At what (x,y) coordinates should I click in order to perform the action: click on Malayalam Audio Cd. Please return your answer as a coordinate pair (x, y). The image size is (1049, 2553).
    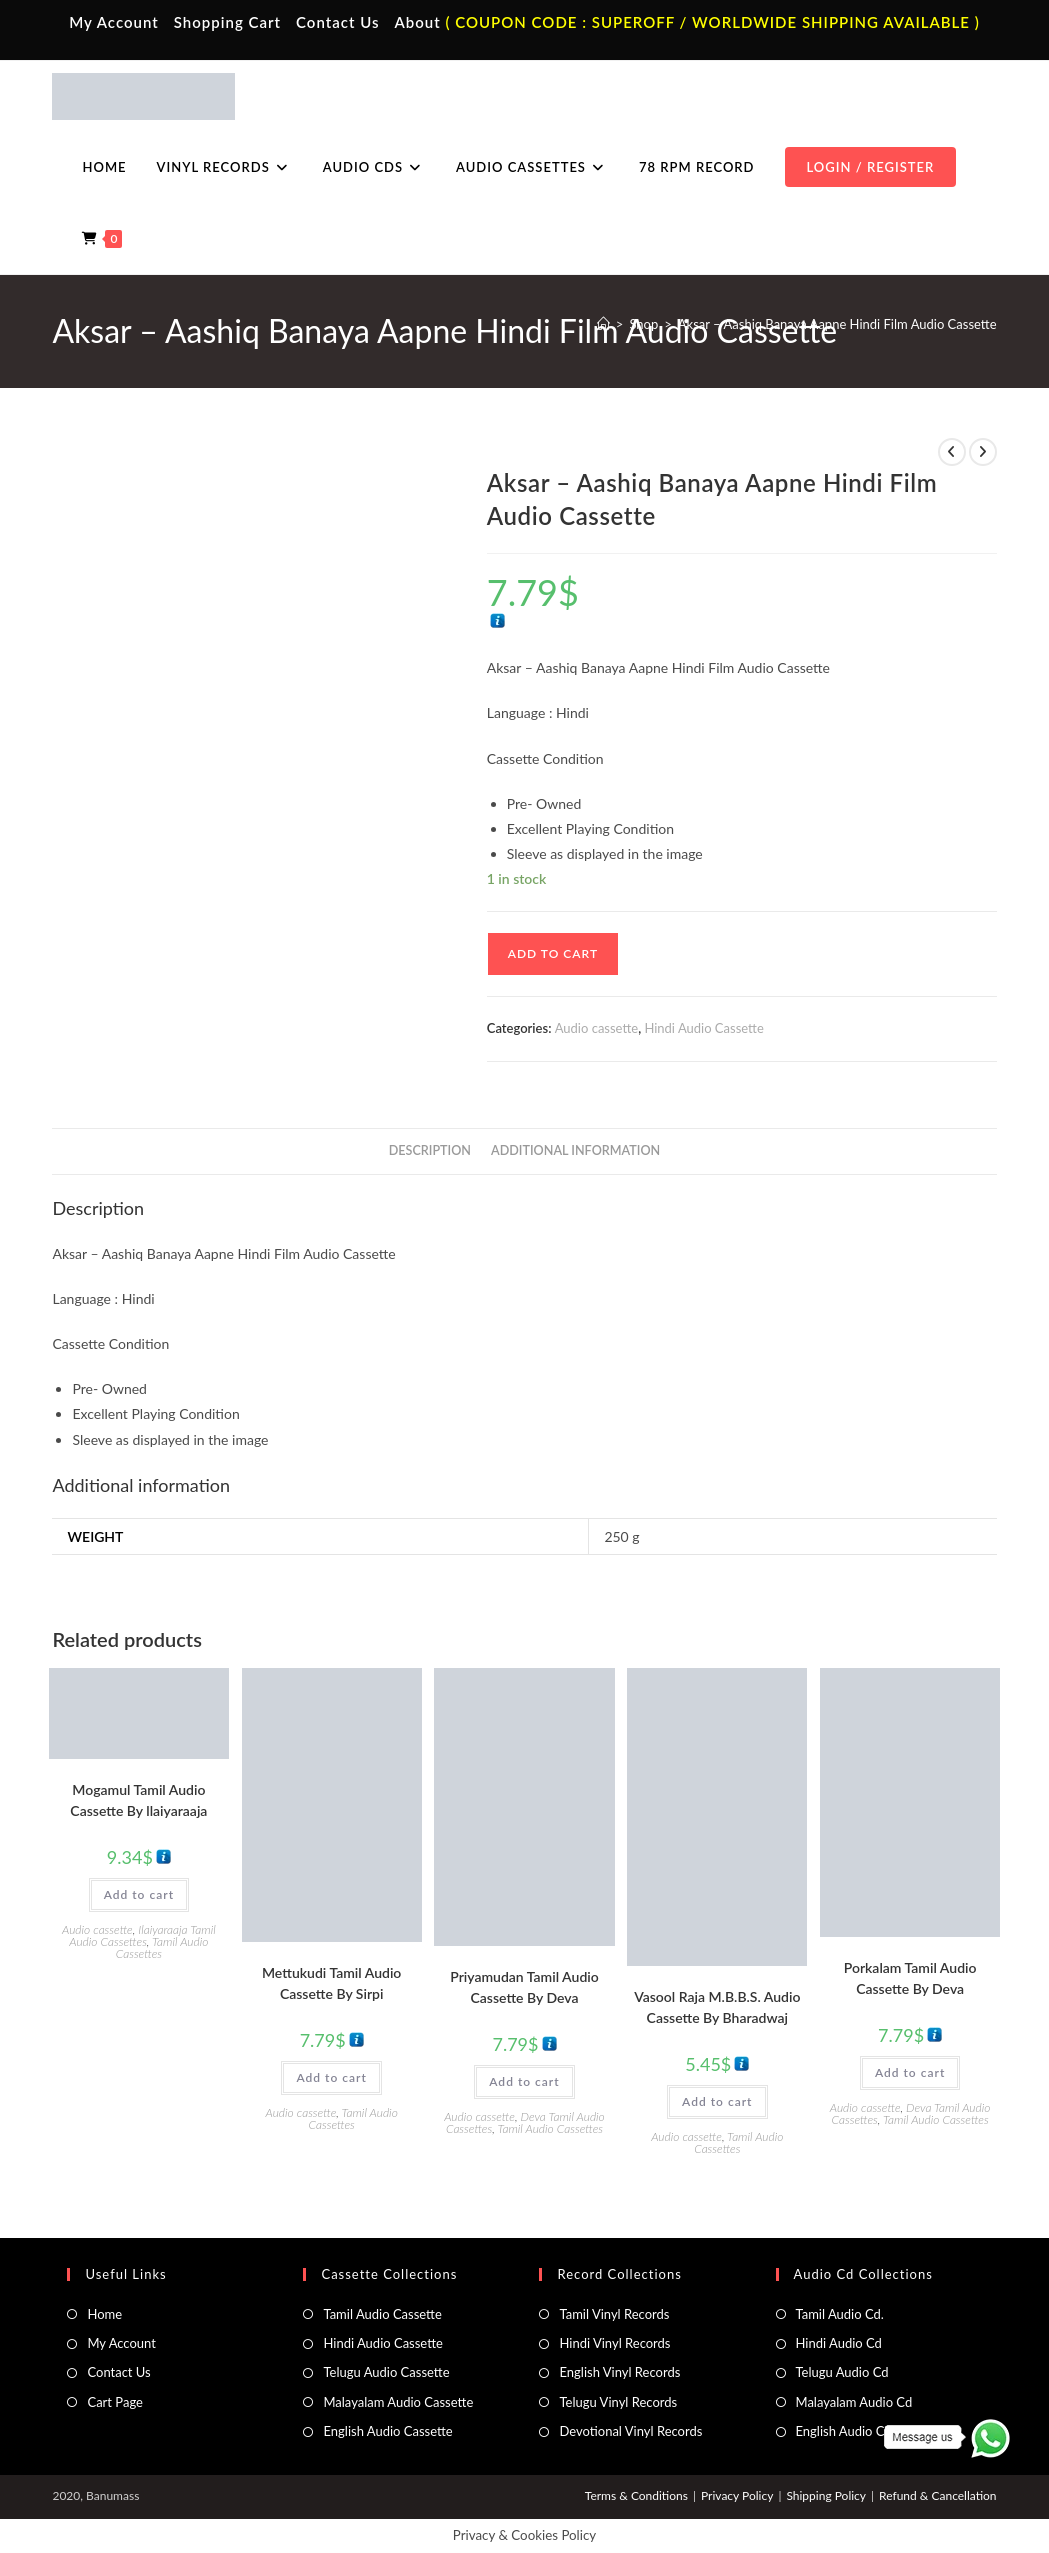
    Looking at the image, I should click on (854, 2402).